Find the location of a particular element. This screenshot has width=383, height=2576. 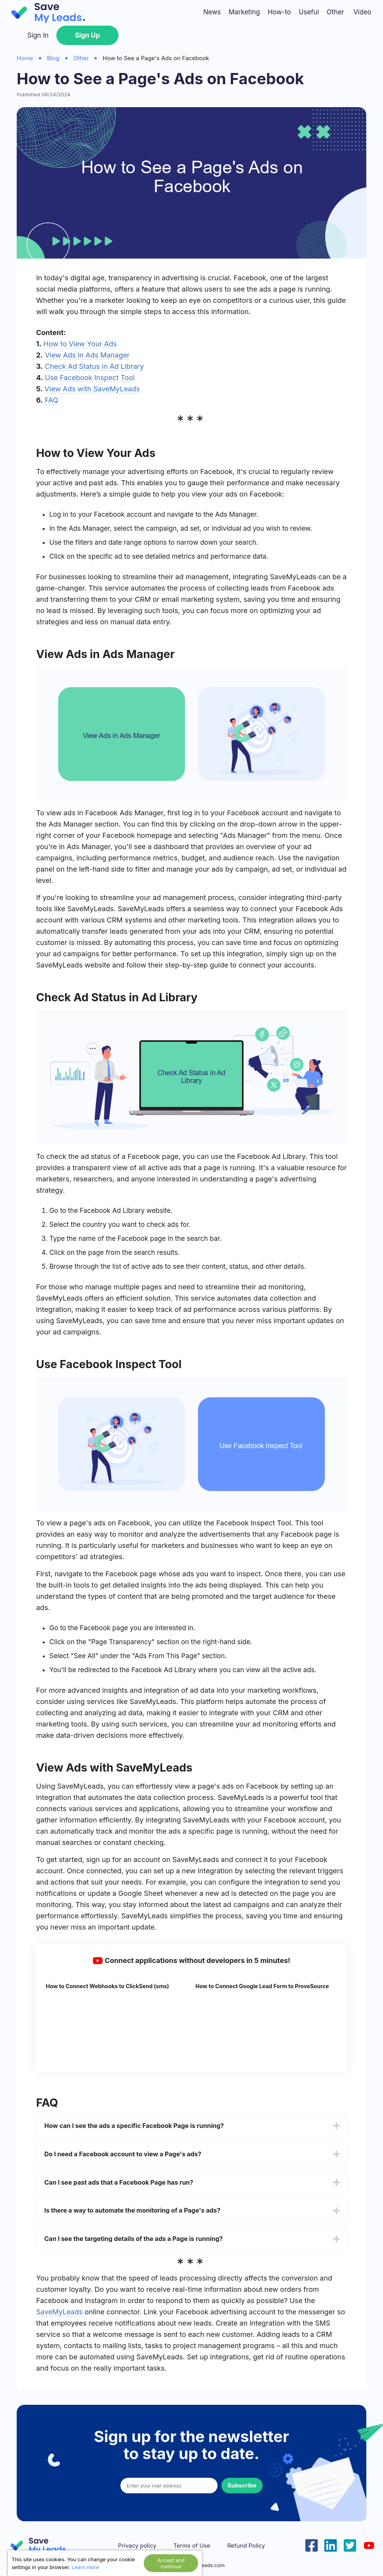

Use Facebook Inspect Tool is located at coordinates (90, 377).